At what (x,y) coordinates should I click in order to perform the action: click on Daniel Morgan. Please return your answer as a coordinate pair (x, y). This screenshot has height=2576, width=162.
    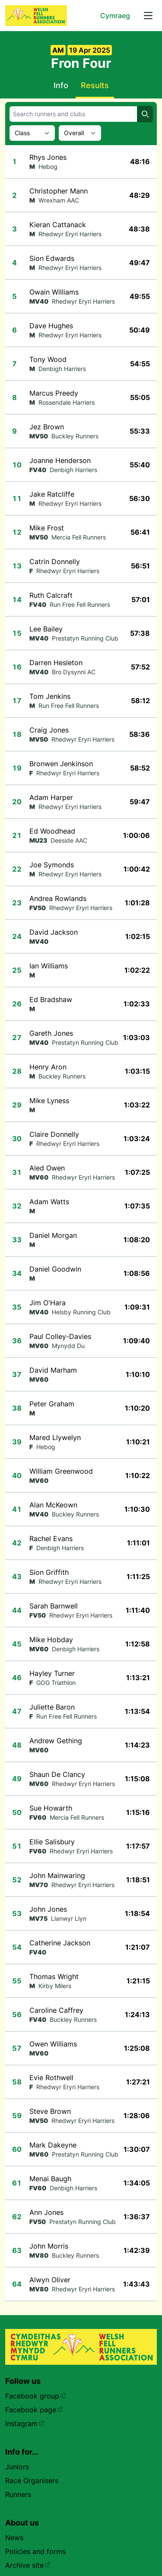
    Looking at the image, I should click on (53, 1235).